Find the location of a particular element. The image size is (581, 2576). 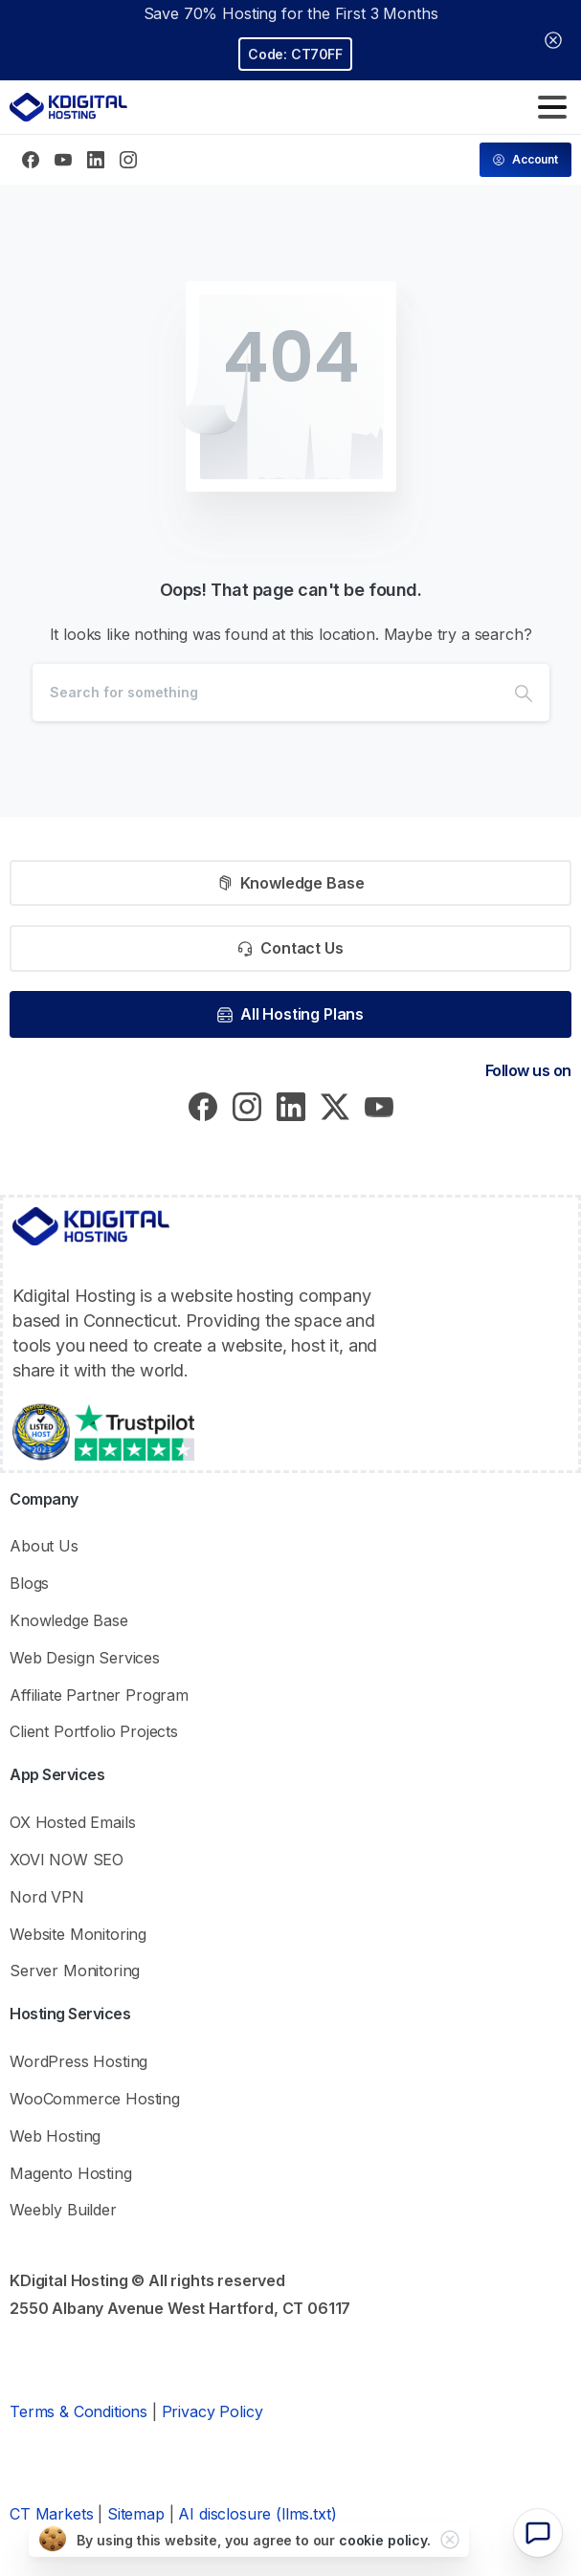

[pixicon-linkedin] is located at coordinates (291, 1105).